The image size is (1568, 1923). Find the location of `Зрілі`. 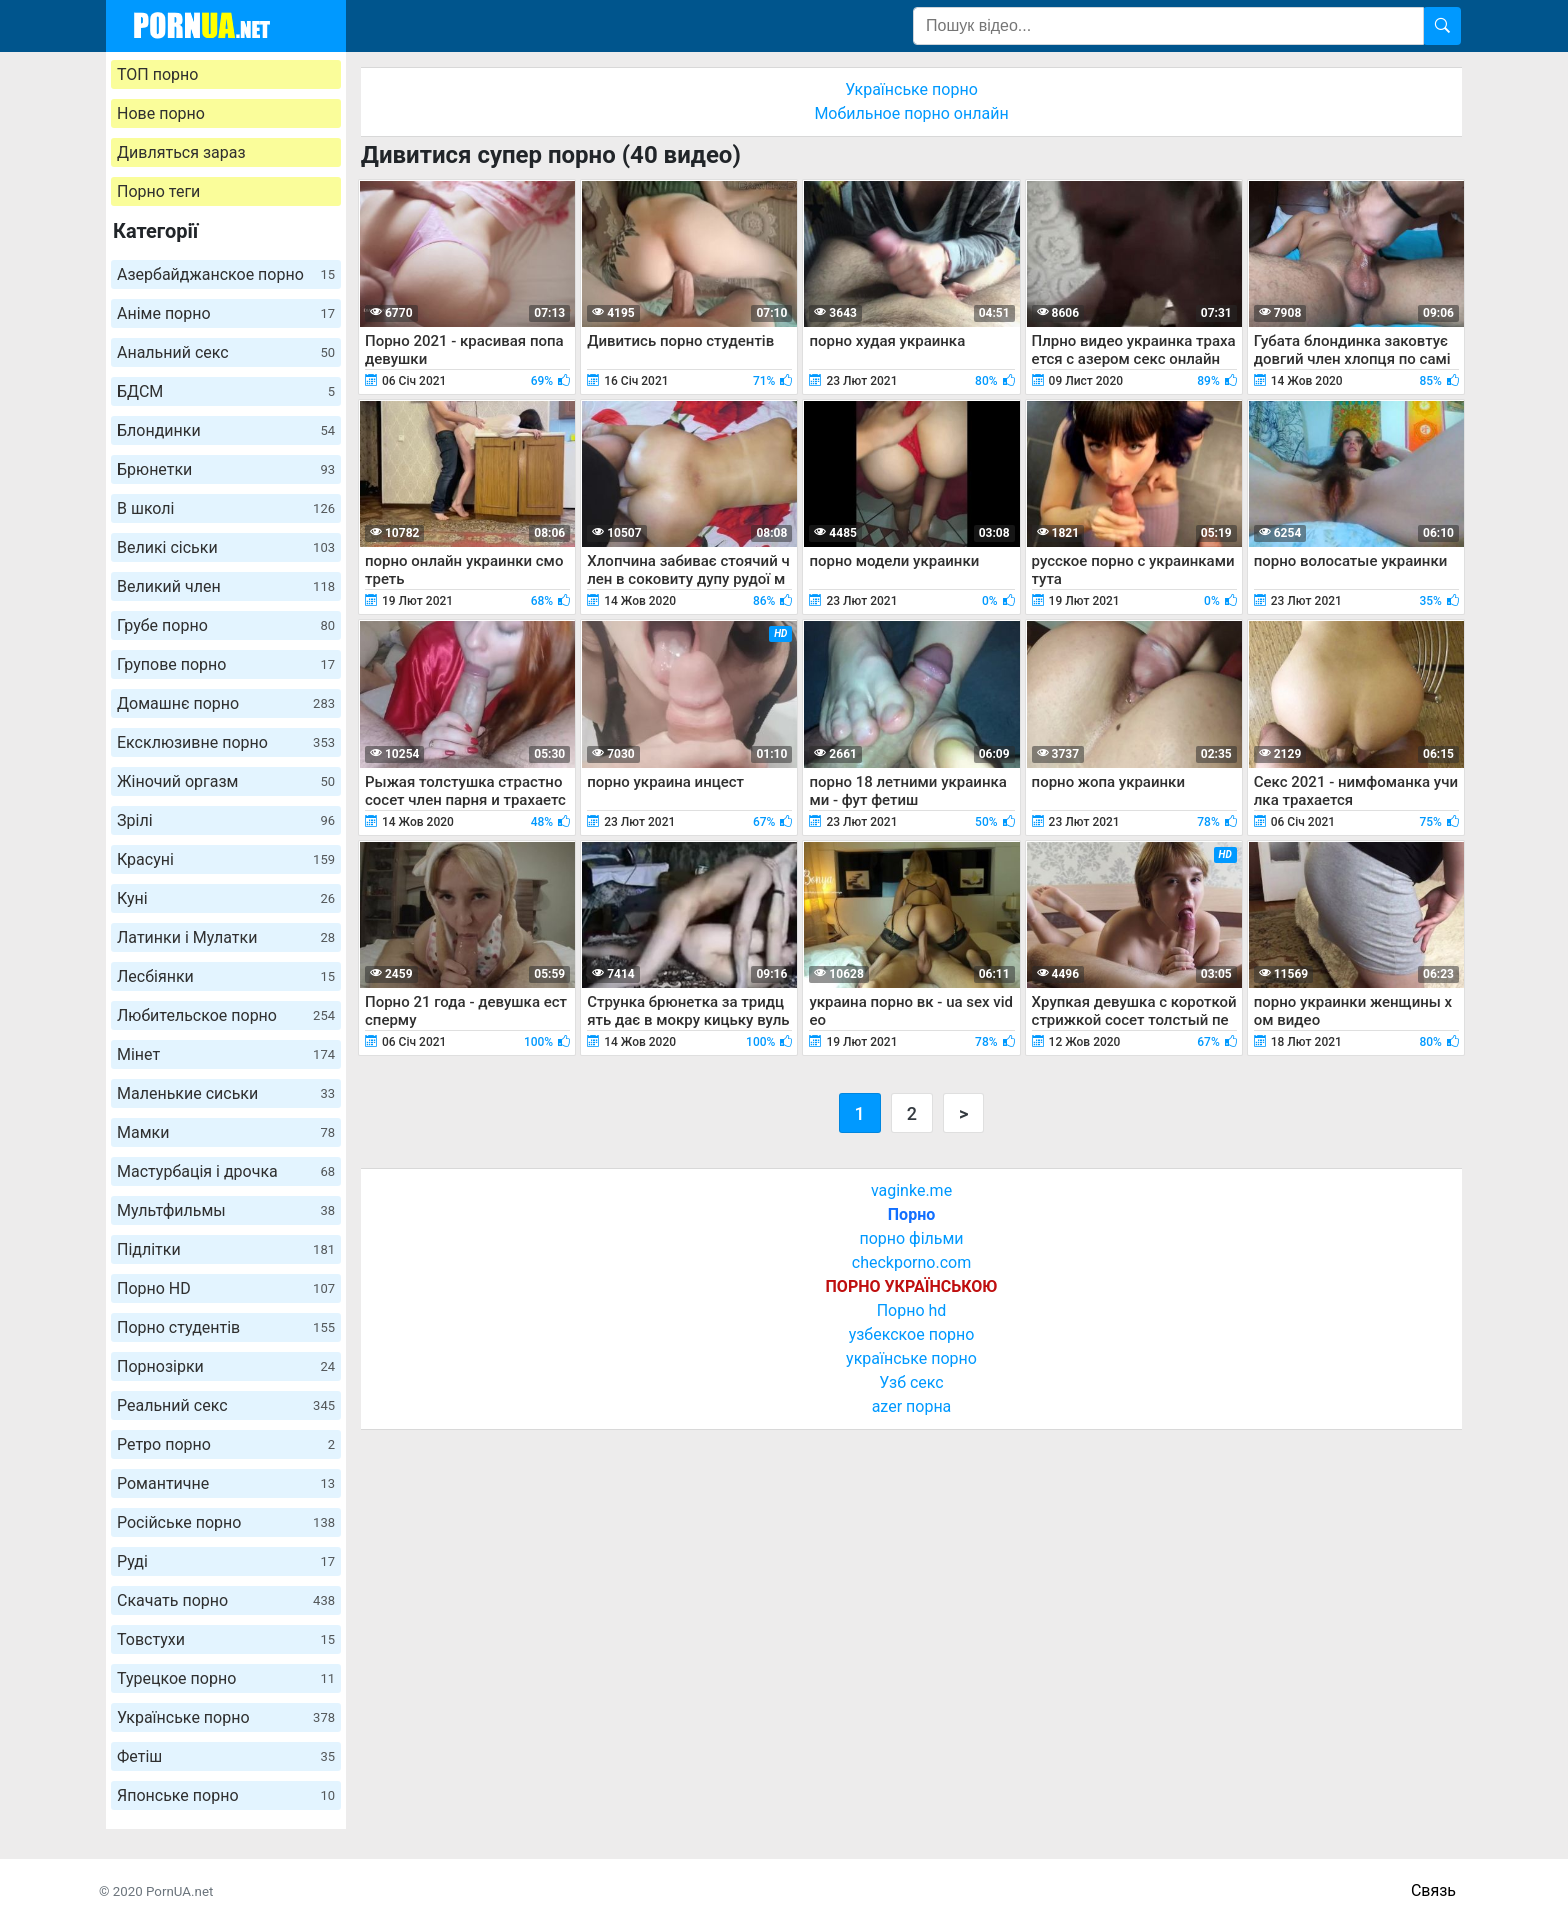

Зрілі is located at coordinates (226, 820).